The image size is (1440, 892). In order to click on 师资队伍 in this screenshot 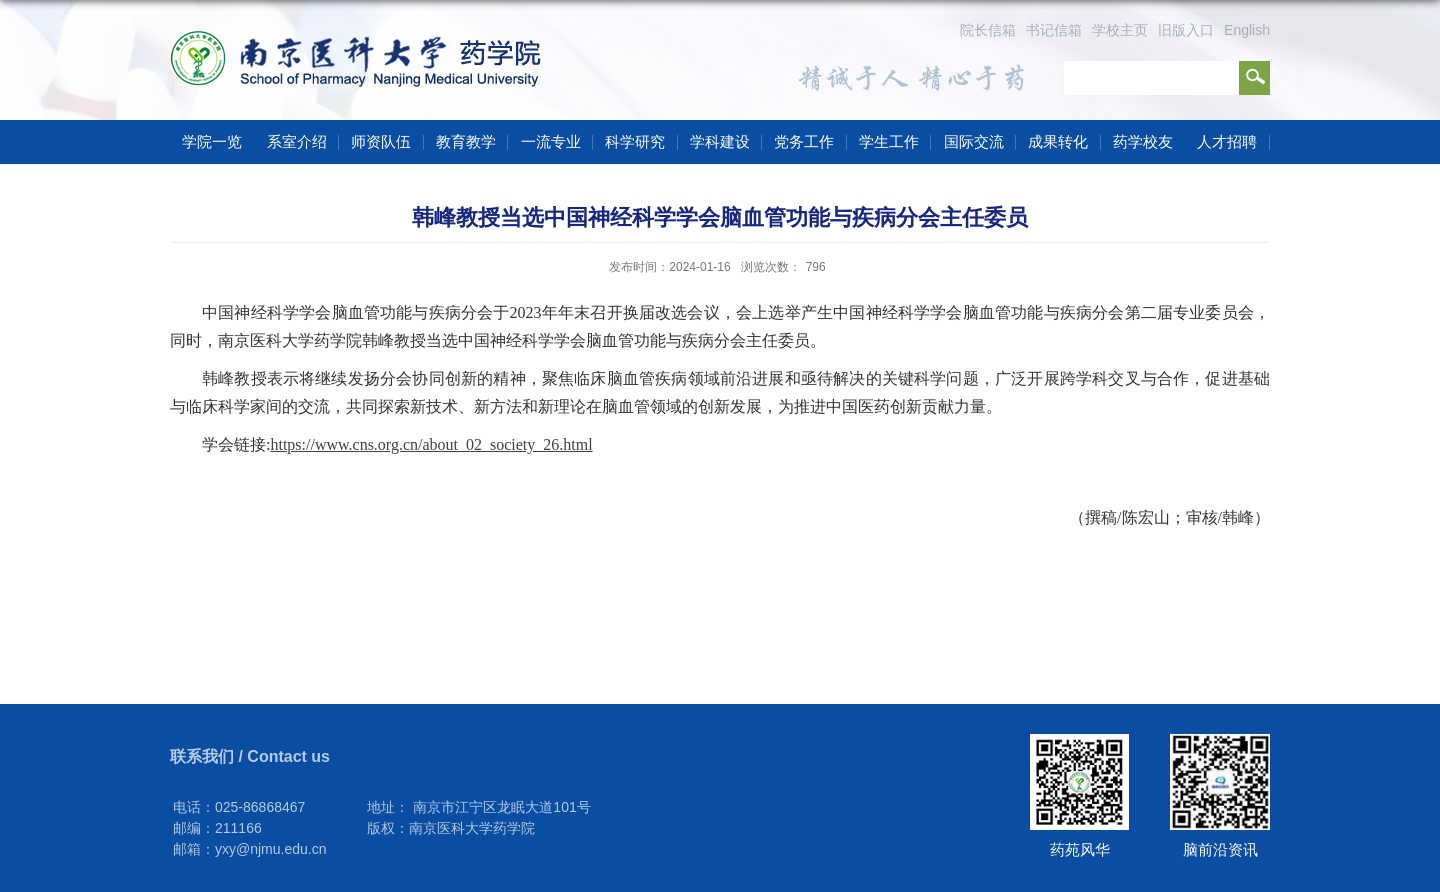, I will do `click(381, 141)`.